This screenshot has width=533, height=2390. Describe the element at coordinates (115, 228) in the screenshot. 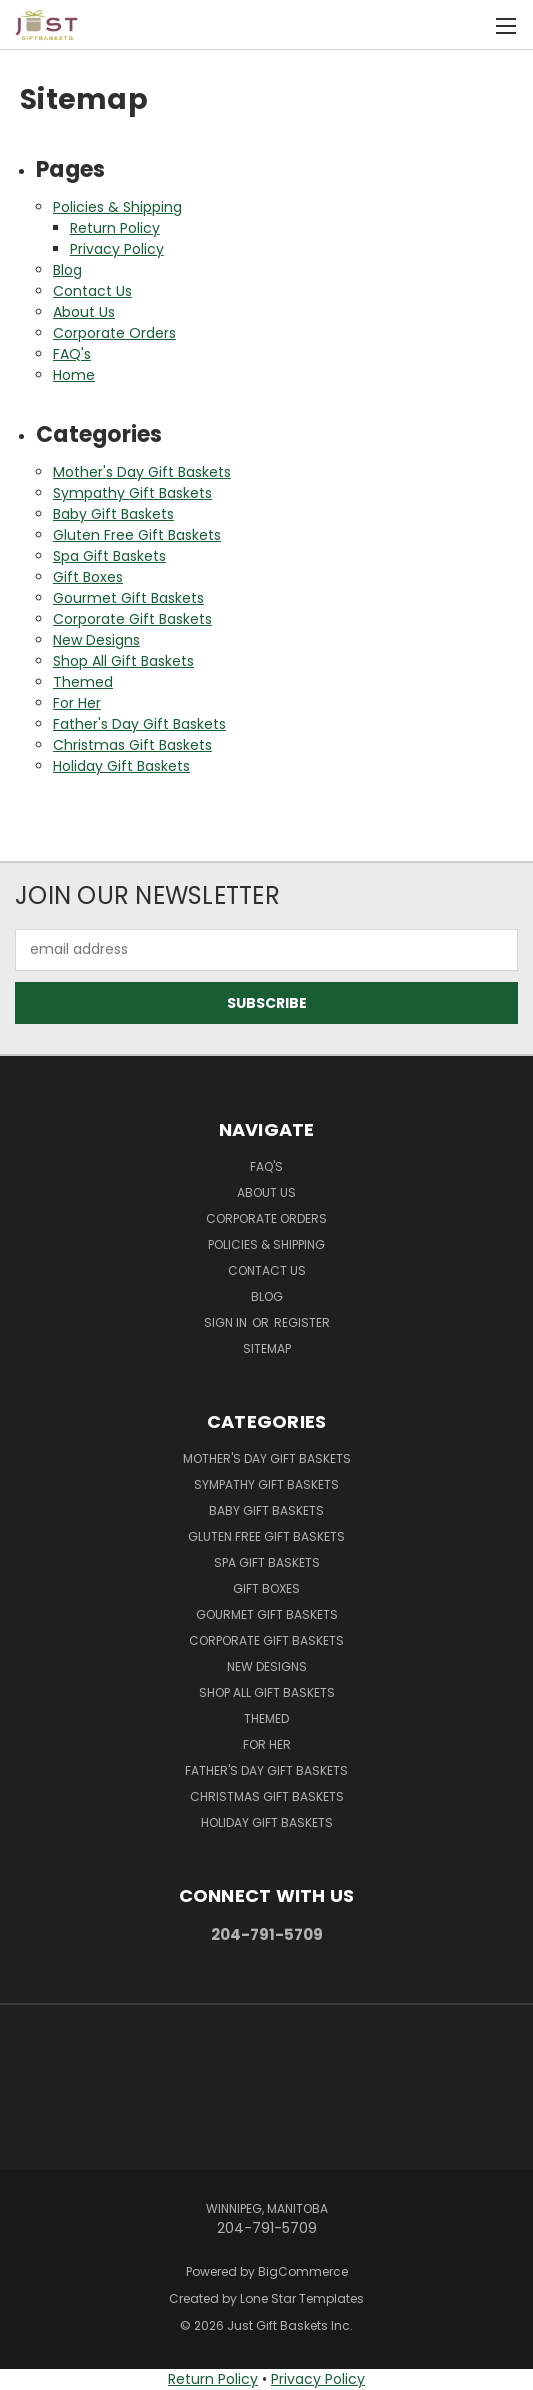

I see `Return Policy` at that location.